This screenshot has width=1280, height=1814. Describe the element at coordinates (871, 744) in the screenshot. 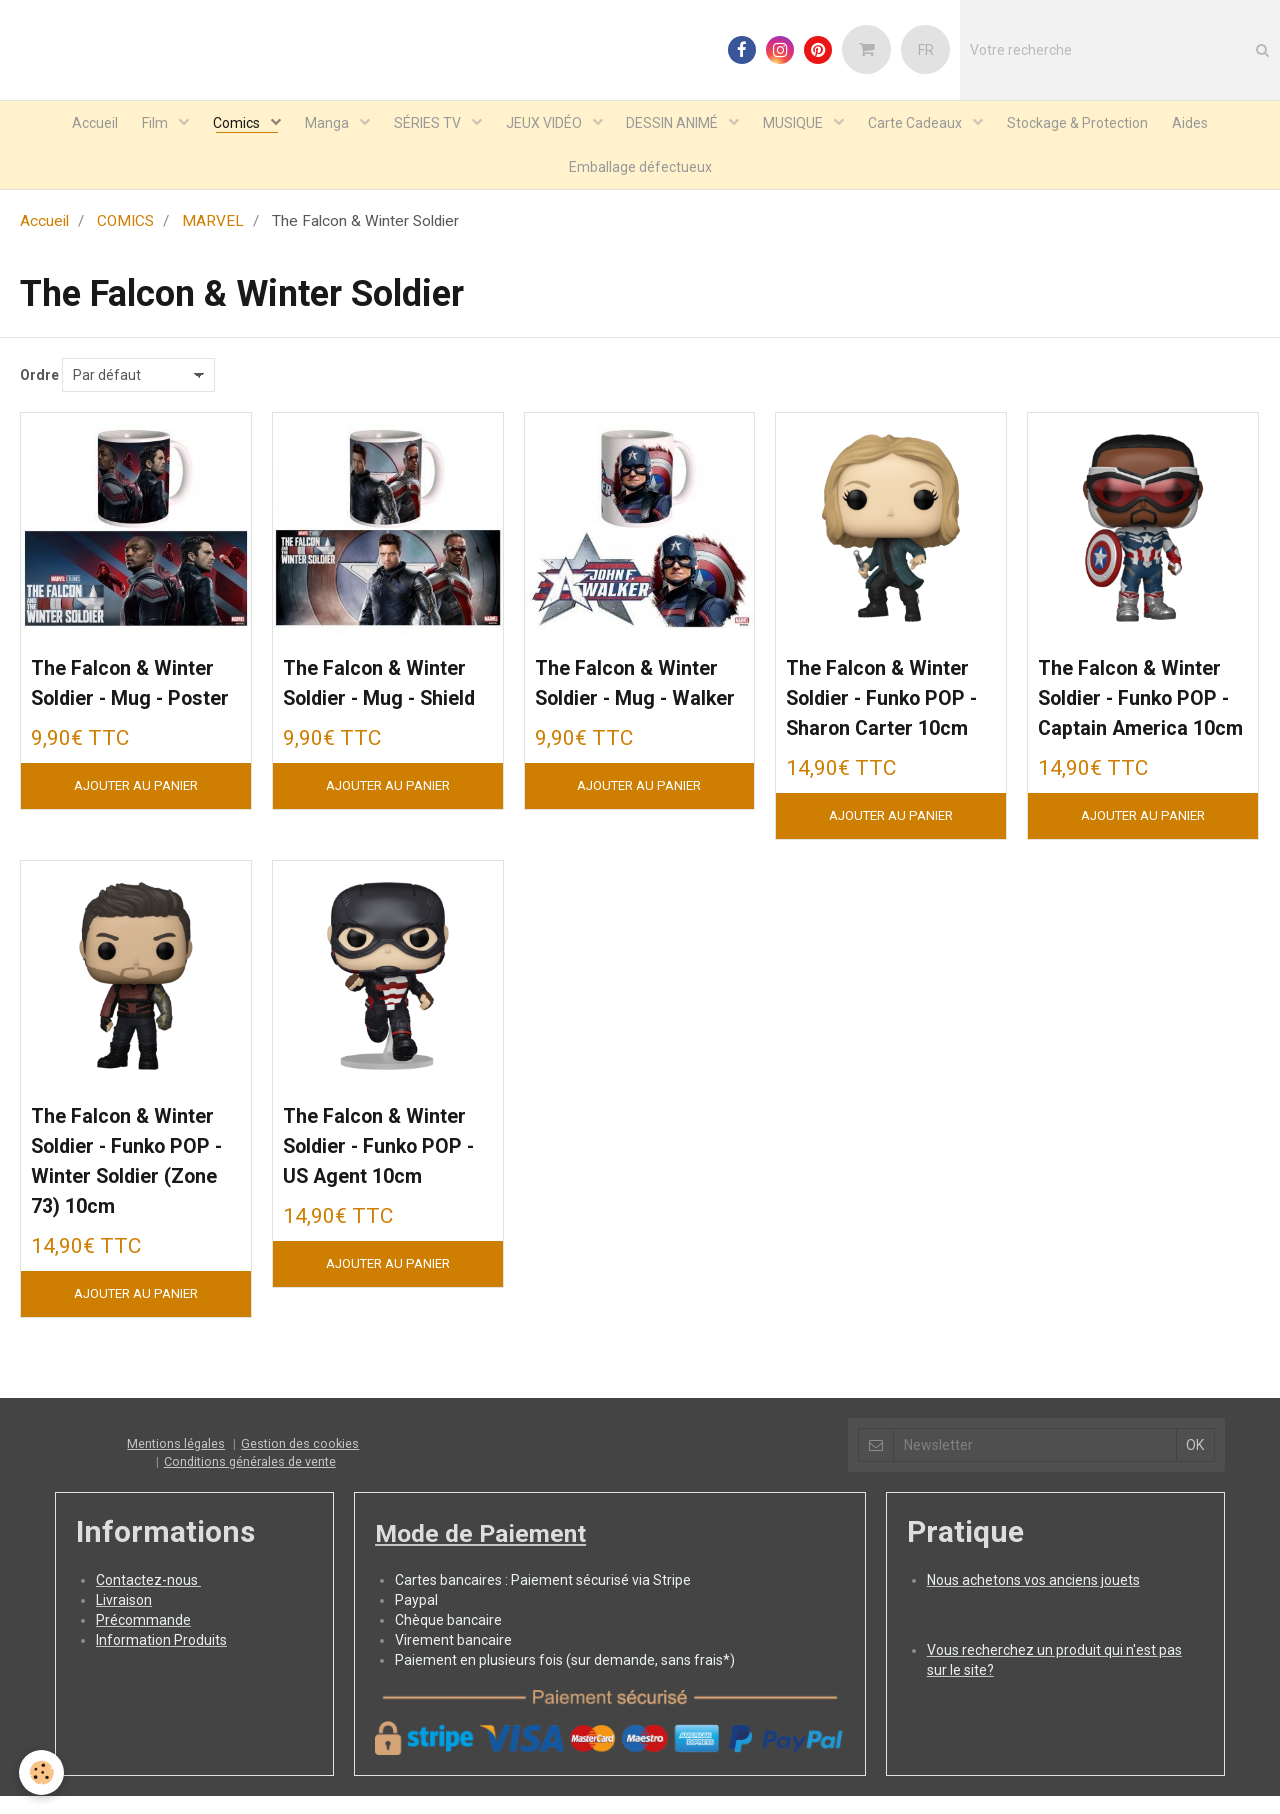

I see `The Falcon & Winter Soldier - Funko POP - Sharon Carter 10cm` at that location.